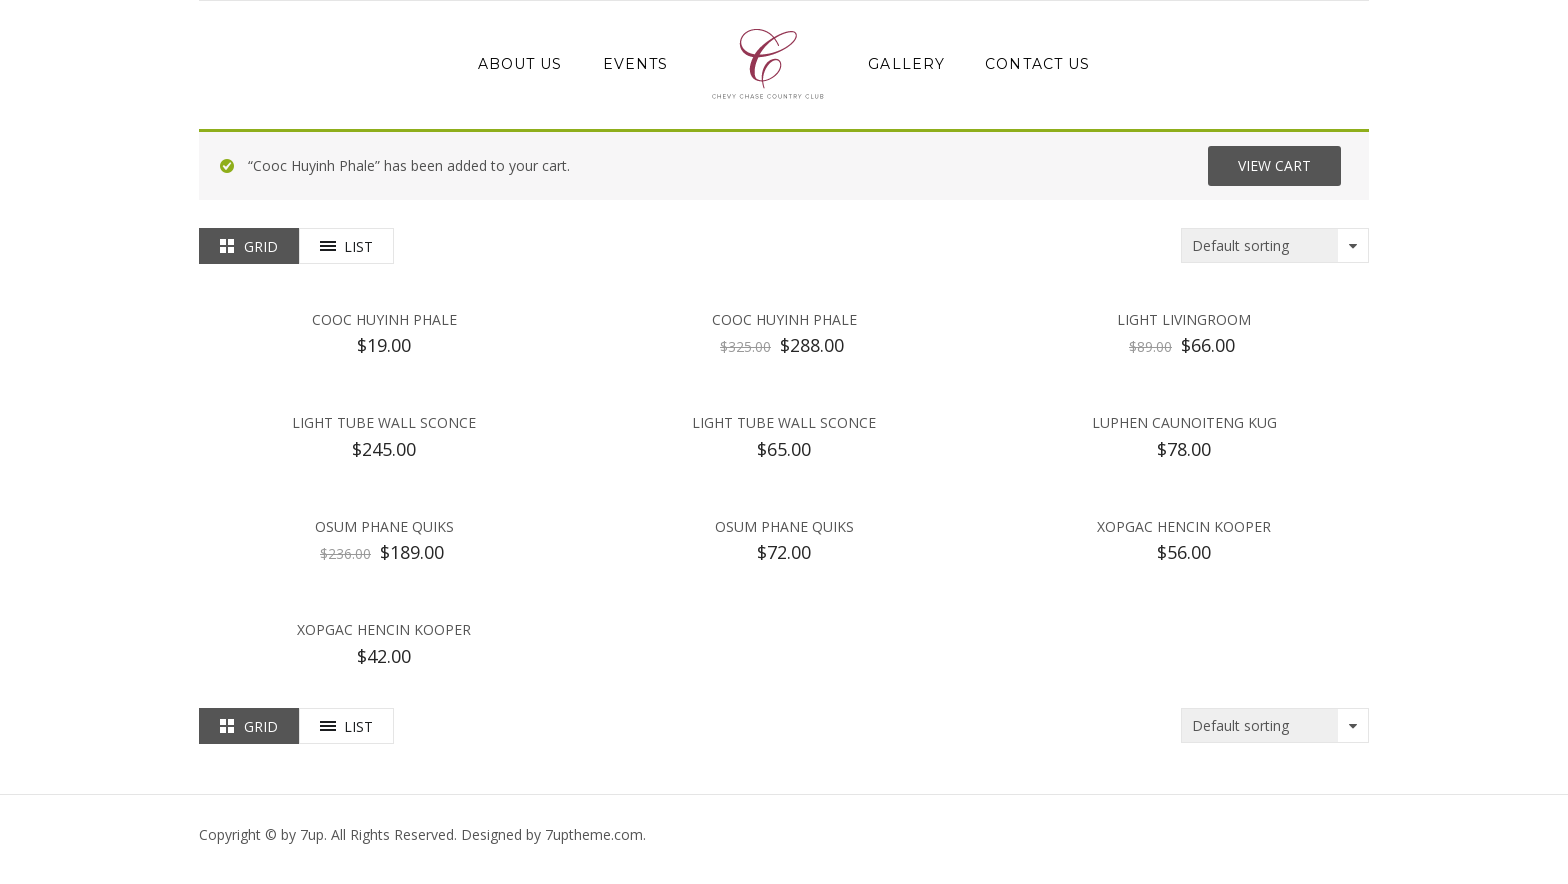  I want to click on Osum Phane Quiks, so click(384, 526).